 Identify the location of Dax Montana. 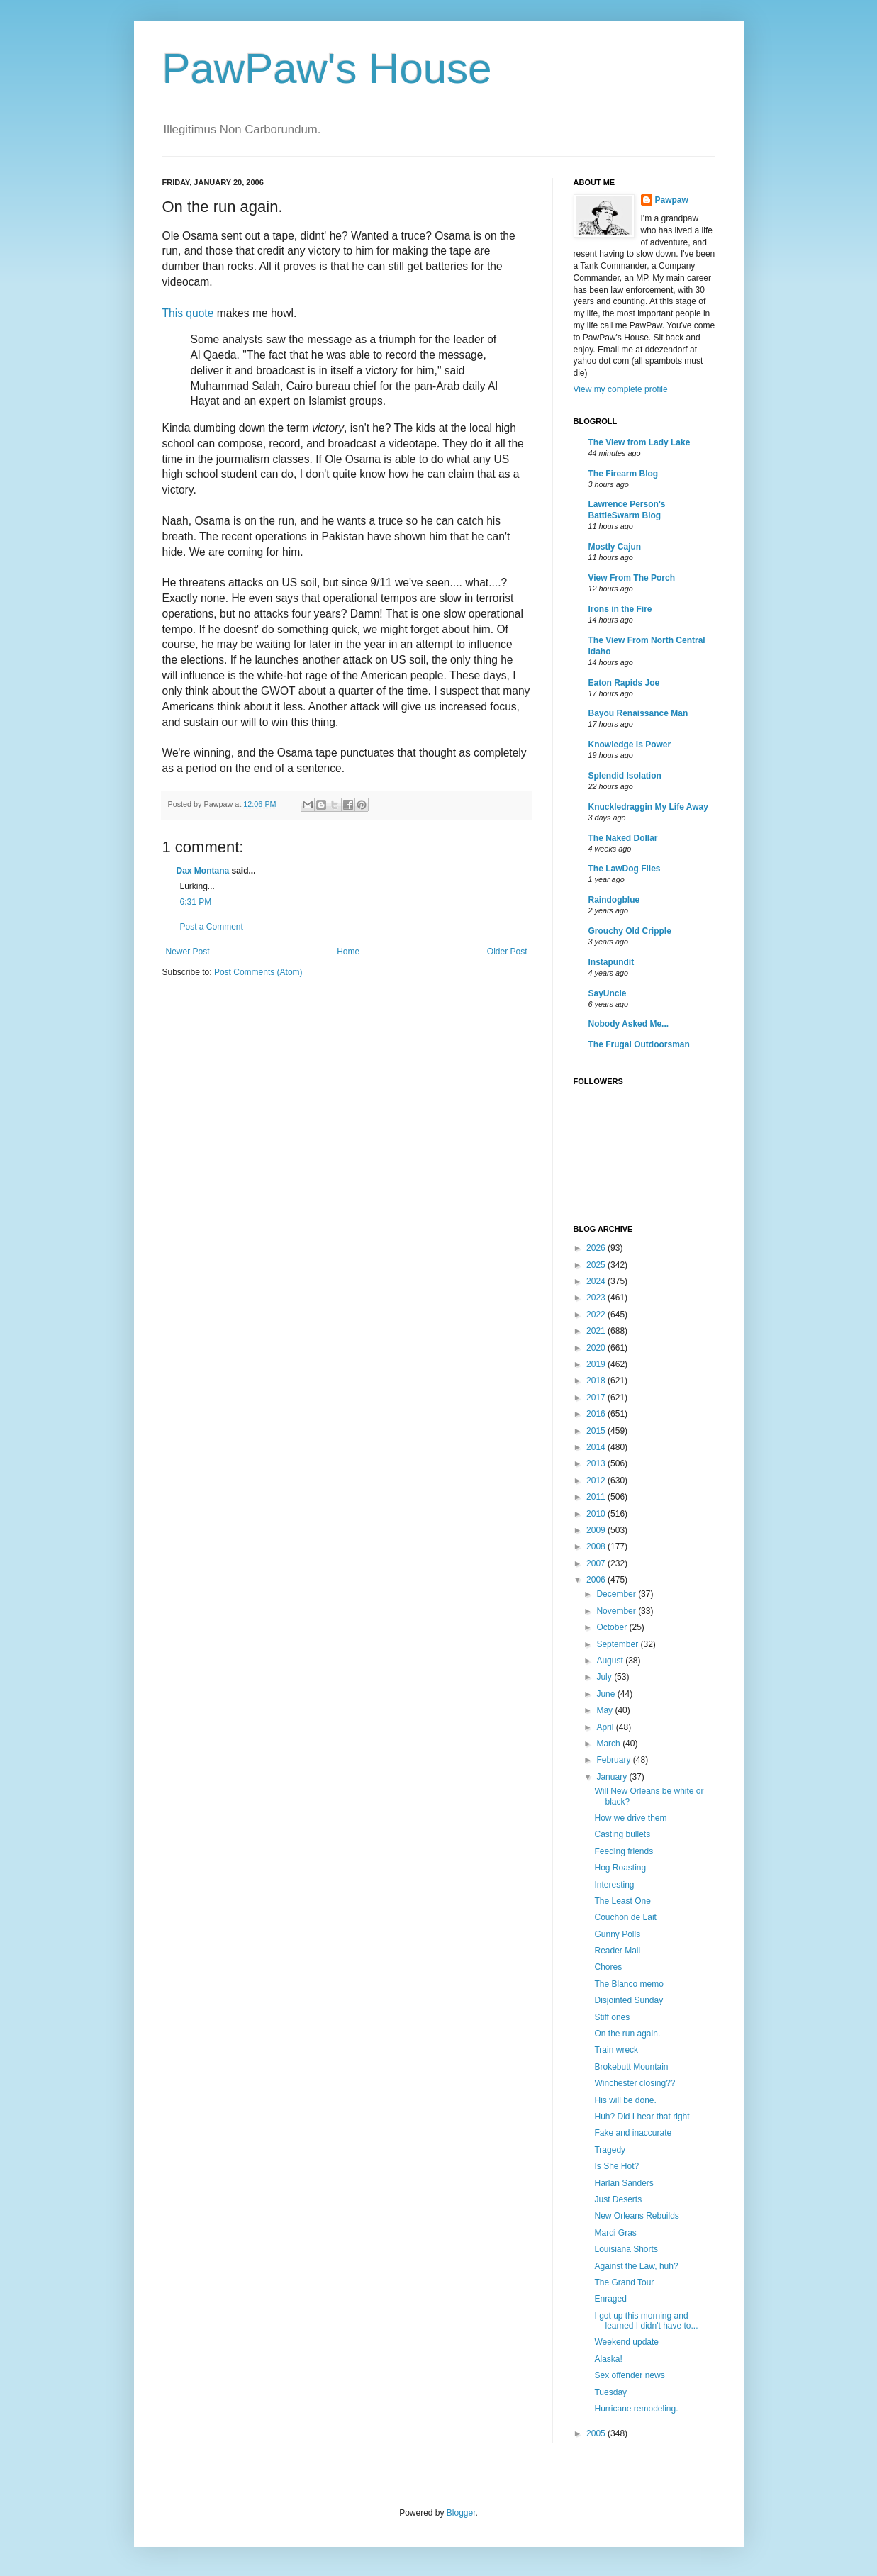
(203, 871).